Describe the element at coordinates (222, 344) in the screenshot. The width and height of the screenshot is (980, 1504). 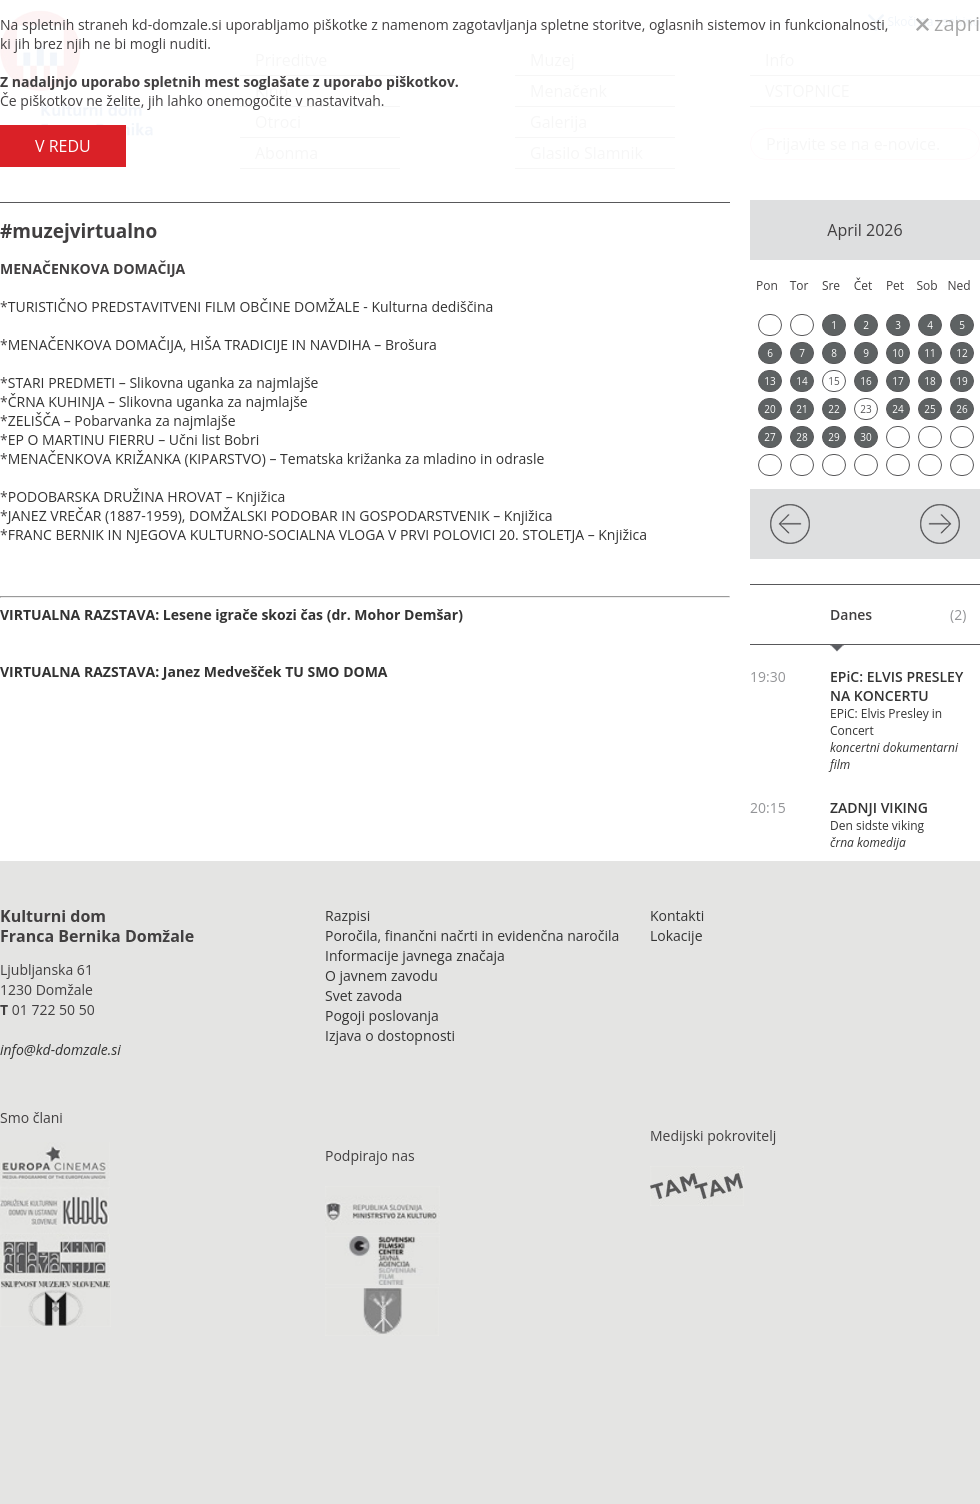
I see `MENAČENKOVA DOMAČIJA, HIŠA TRADICIJE IN NAVDIHA – Brošura` at that location.